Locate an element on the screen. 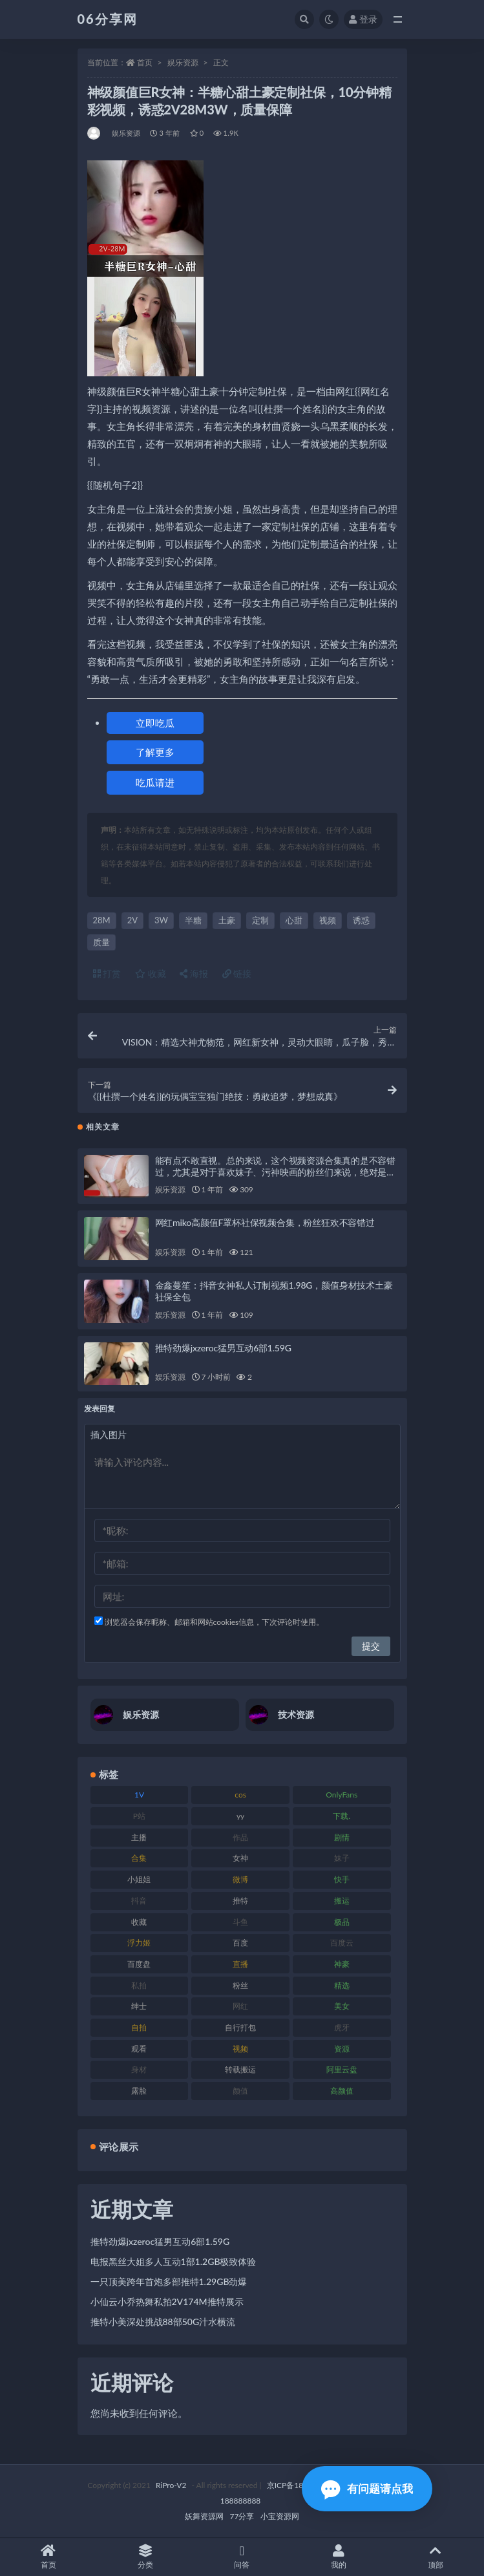  美女 [美女 (152 项)] is located at coordinates (342, 2006).